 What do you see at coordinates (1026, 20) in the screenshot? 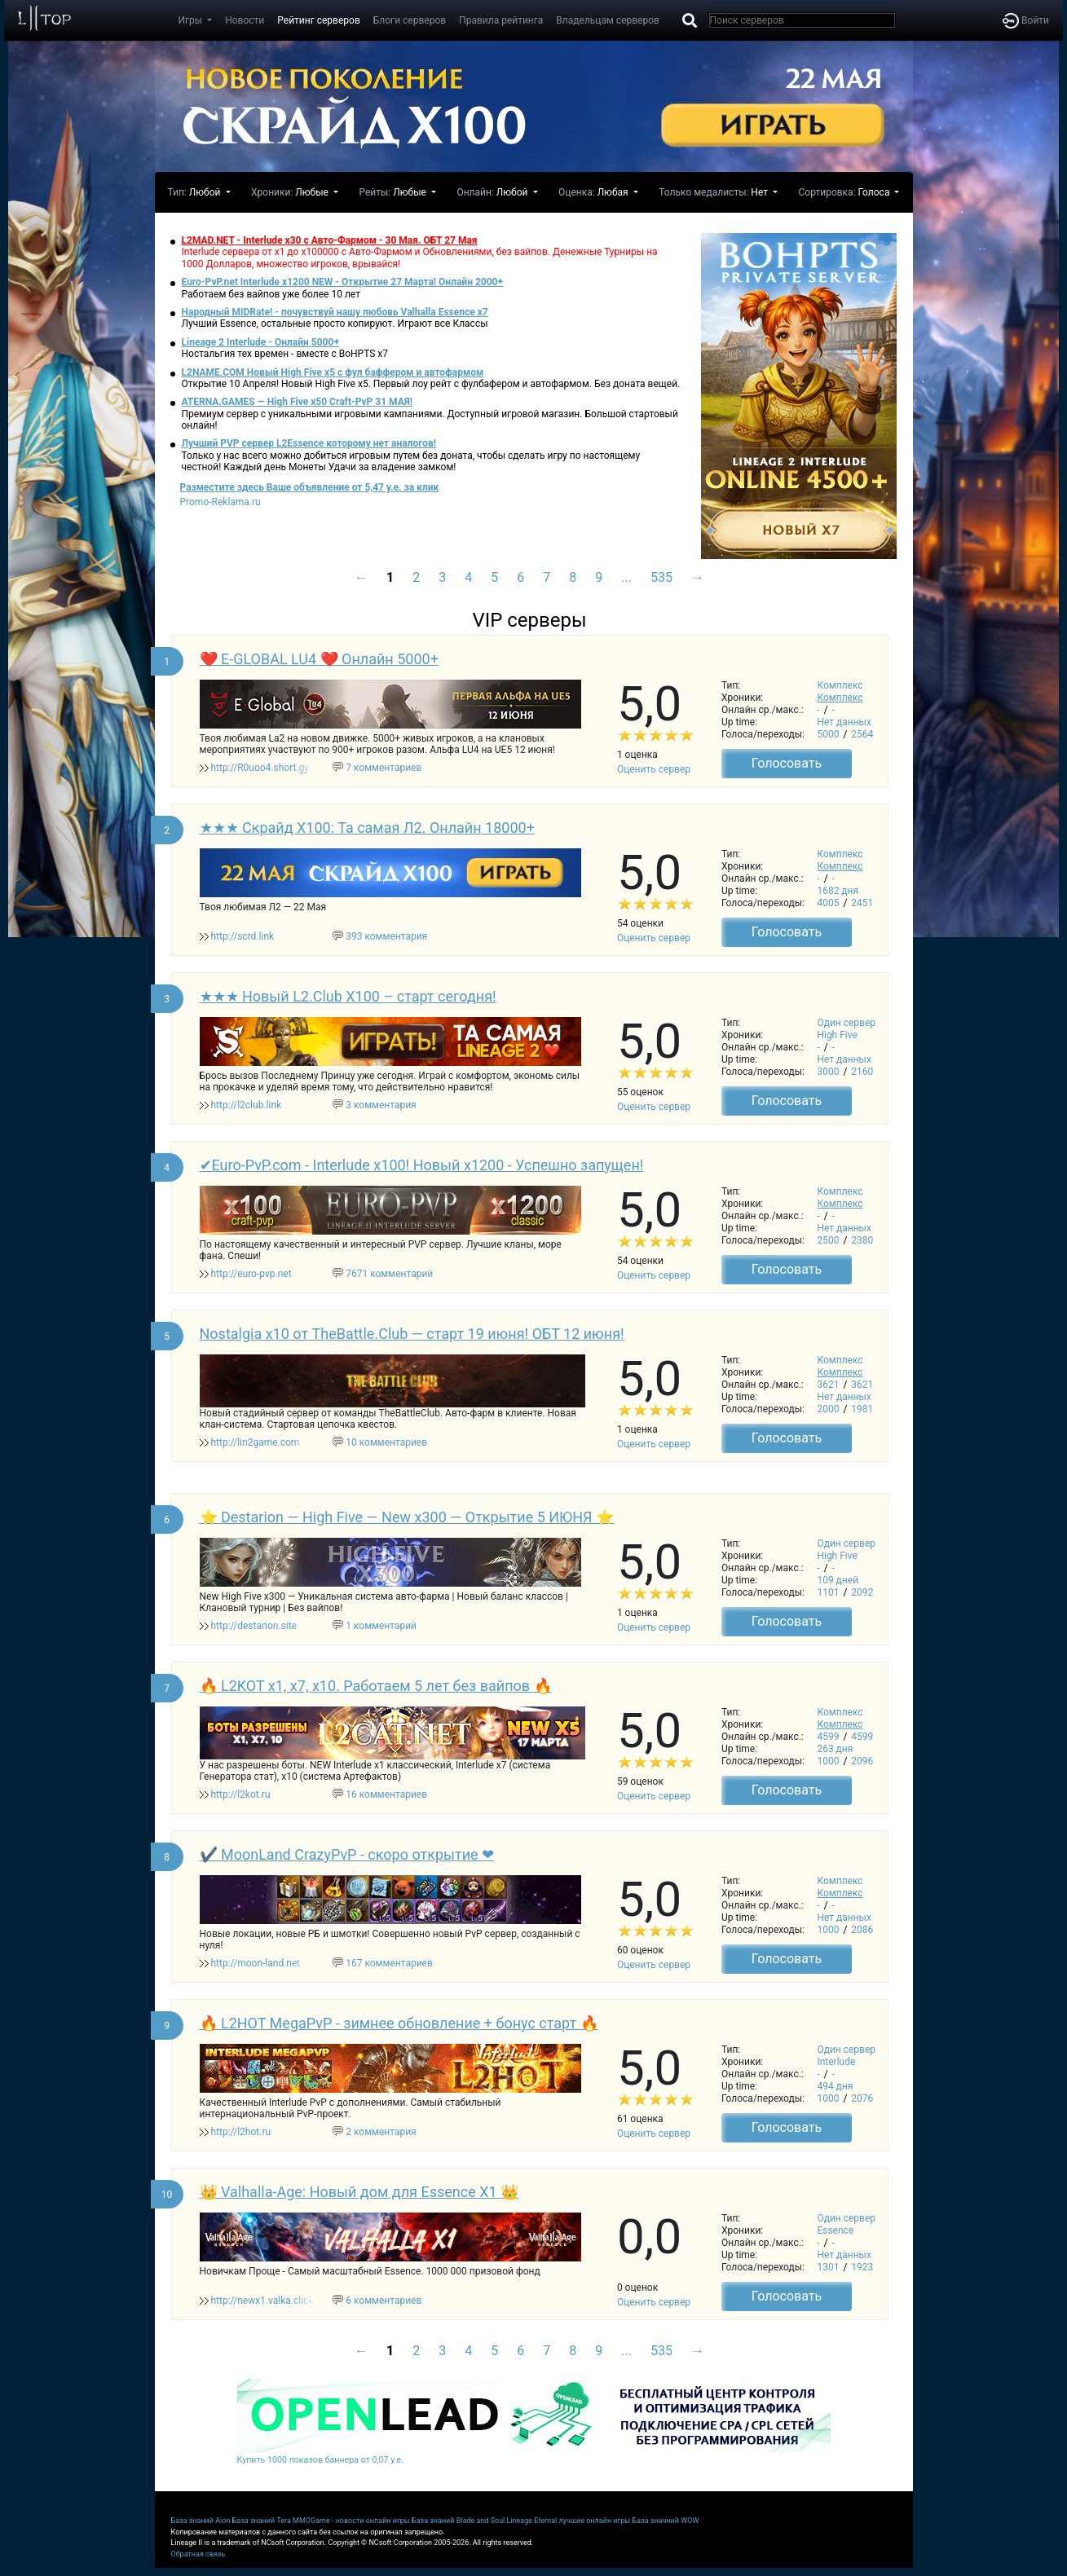
I see `Войти` at bounding box center [1026, 20].